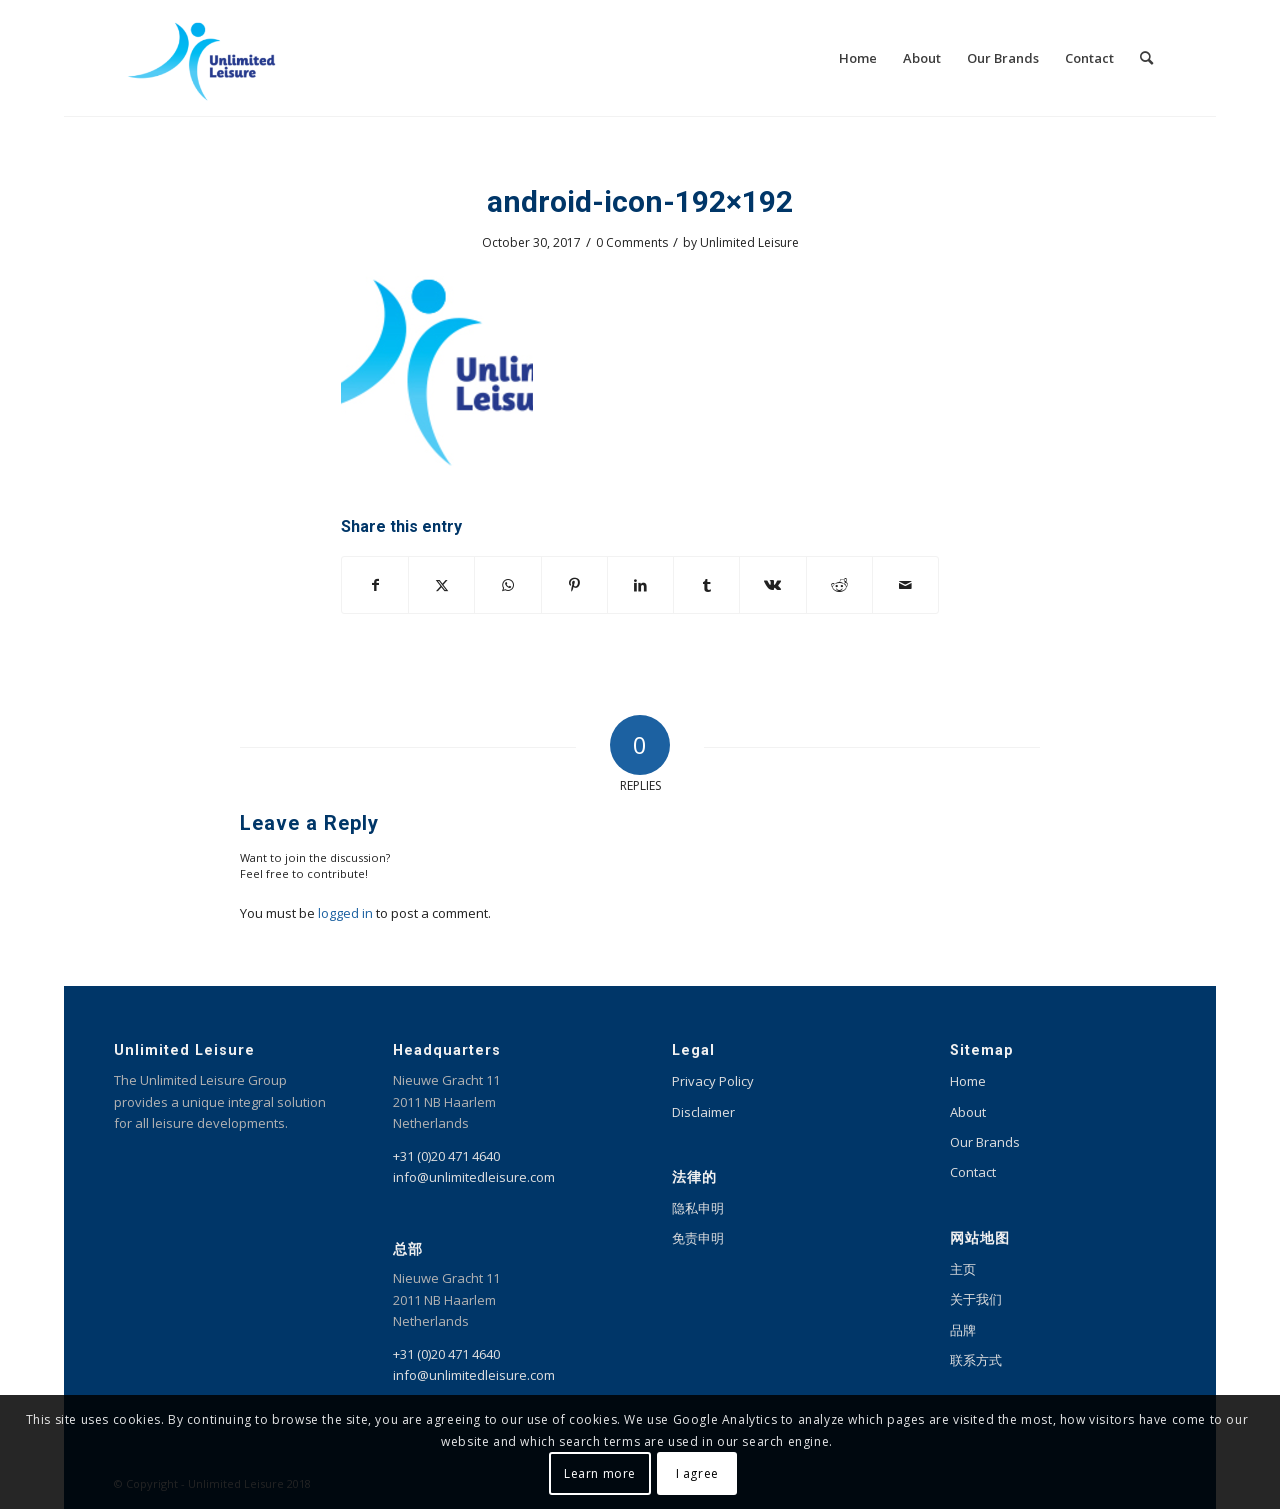  I want to click on 主页, so click(963, 1269).